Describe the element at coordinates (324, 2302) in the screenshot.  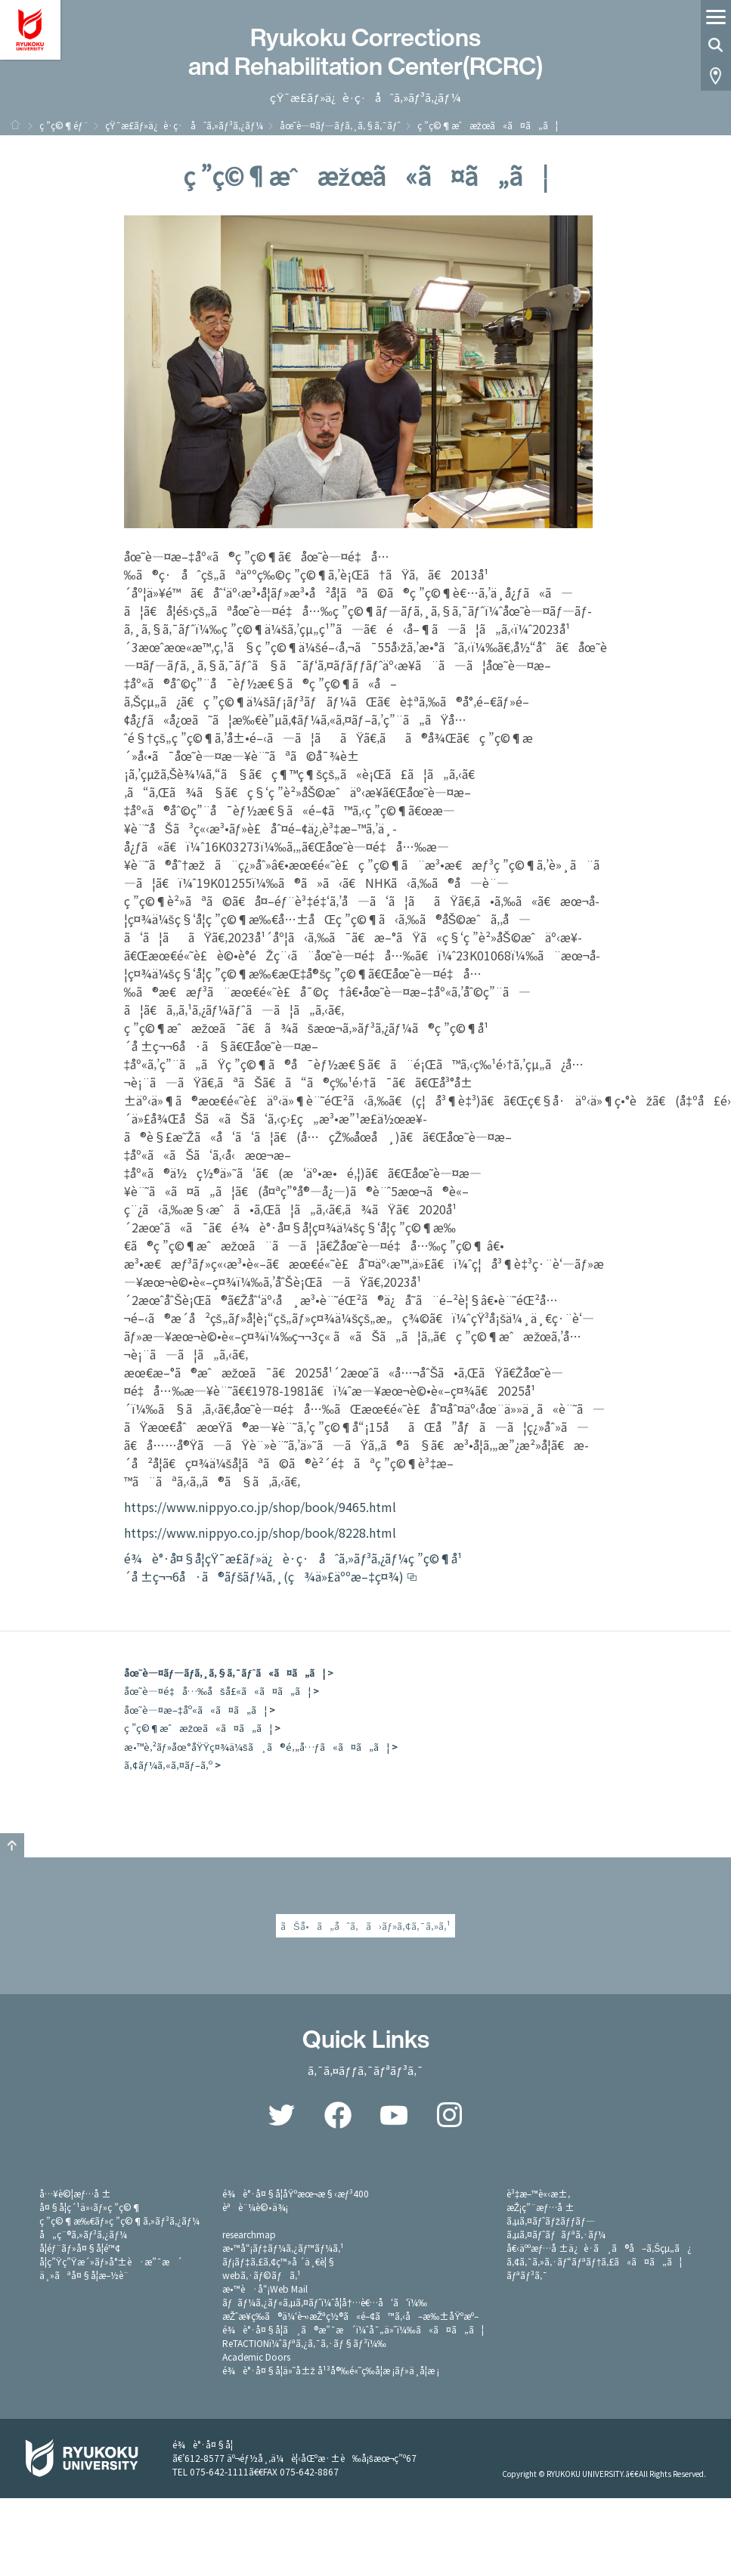
I see `ãƒãƒ¼ã‚¿ãƒ«ã‚µã‚¤ãƒˆï¼ˆå­¦å†…è€…å‘ã‘ï¼‰` at that location.